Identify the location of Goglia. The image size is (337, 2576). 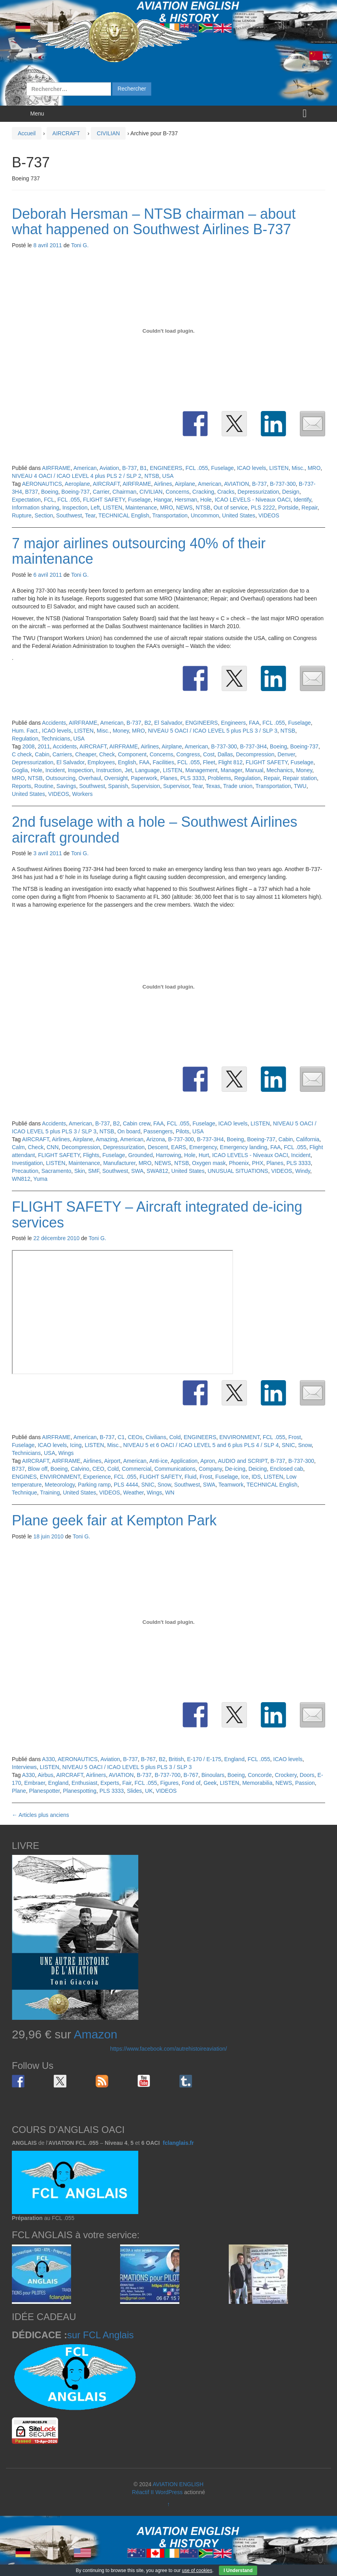
(20, 770).